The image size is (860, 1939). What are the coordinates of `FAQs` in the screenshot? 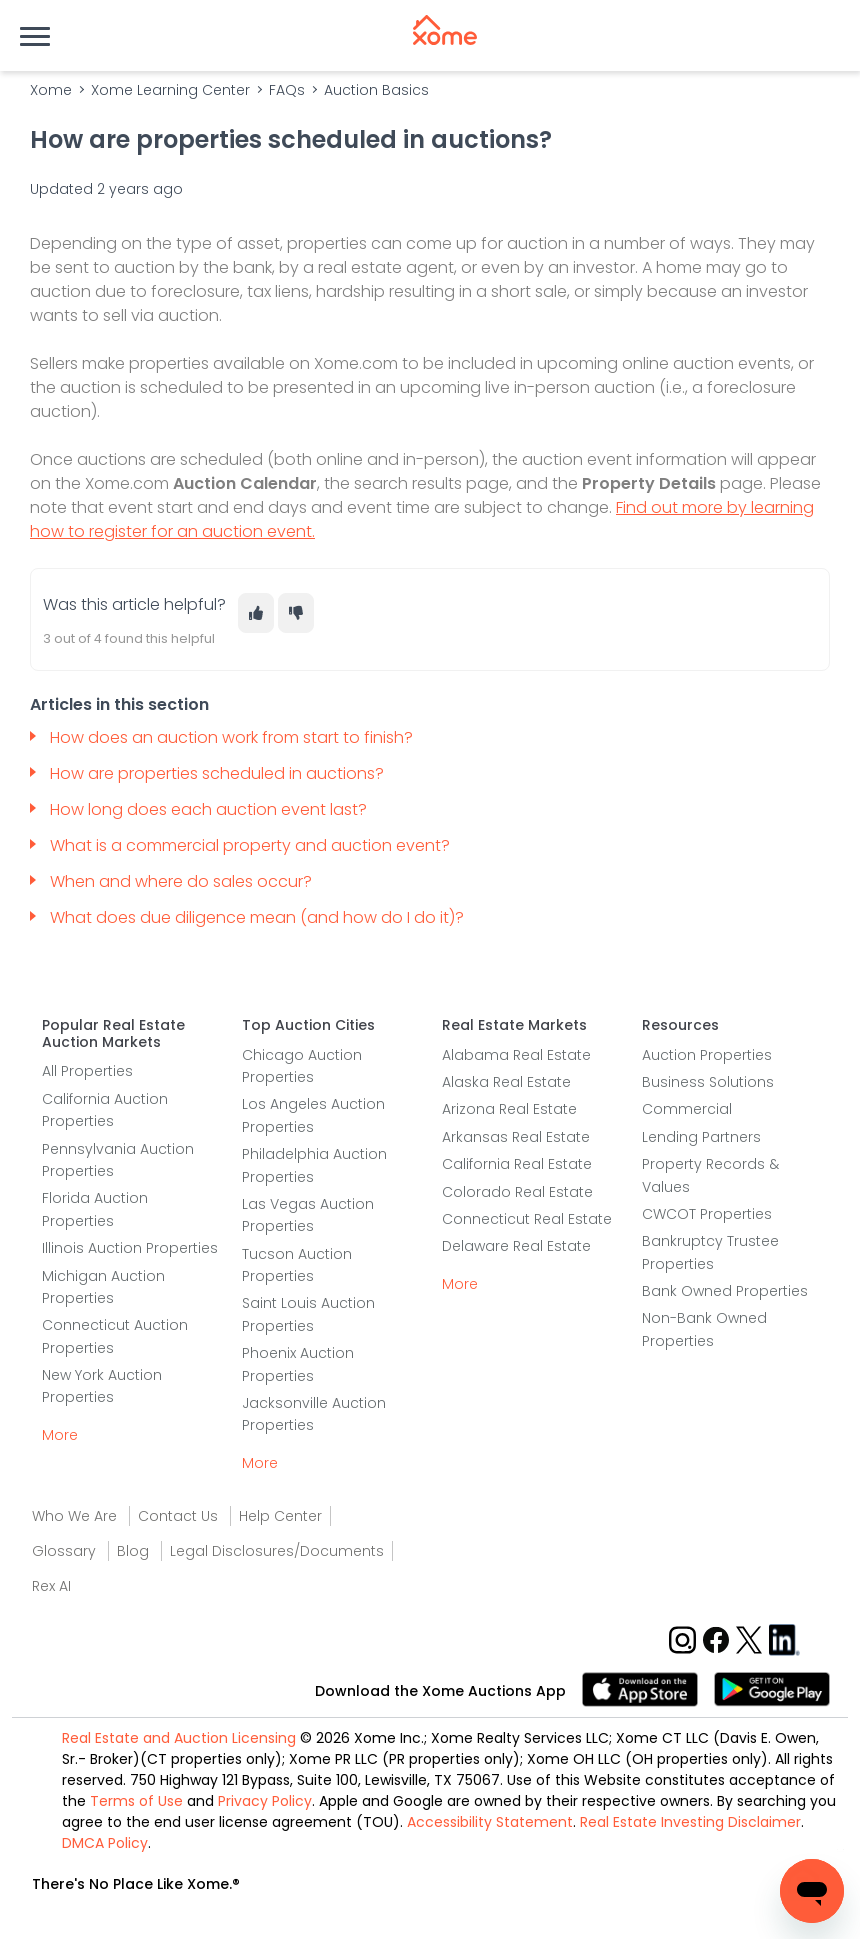 It's located at (287, 90).